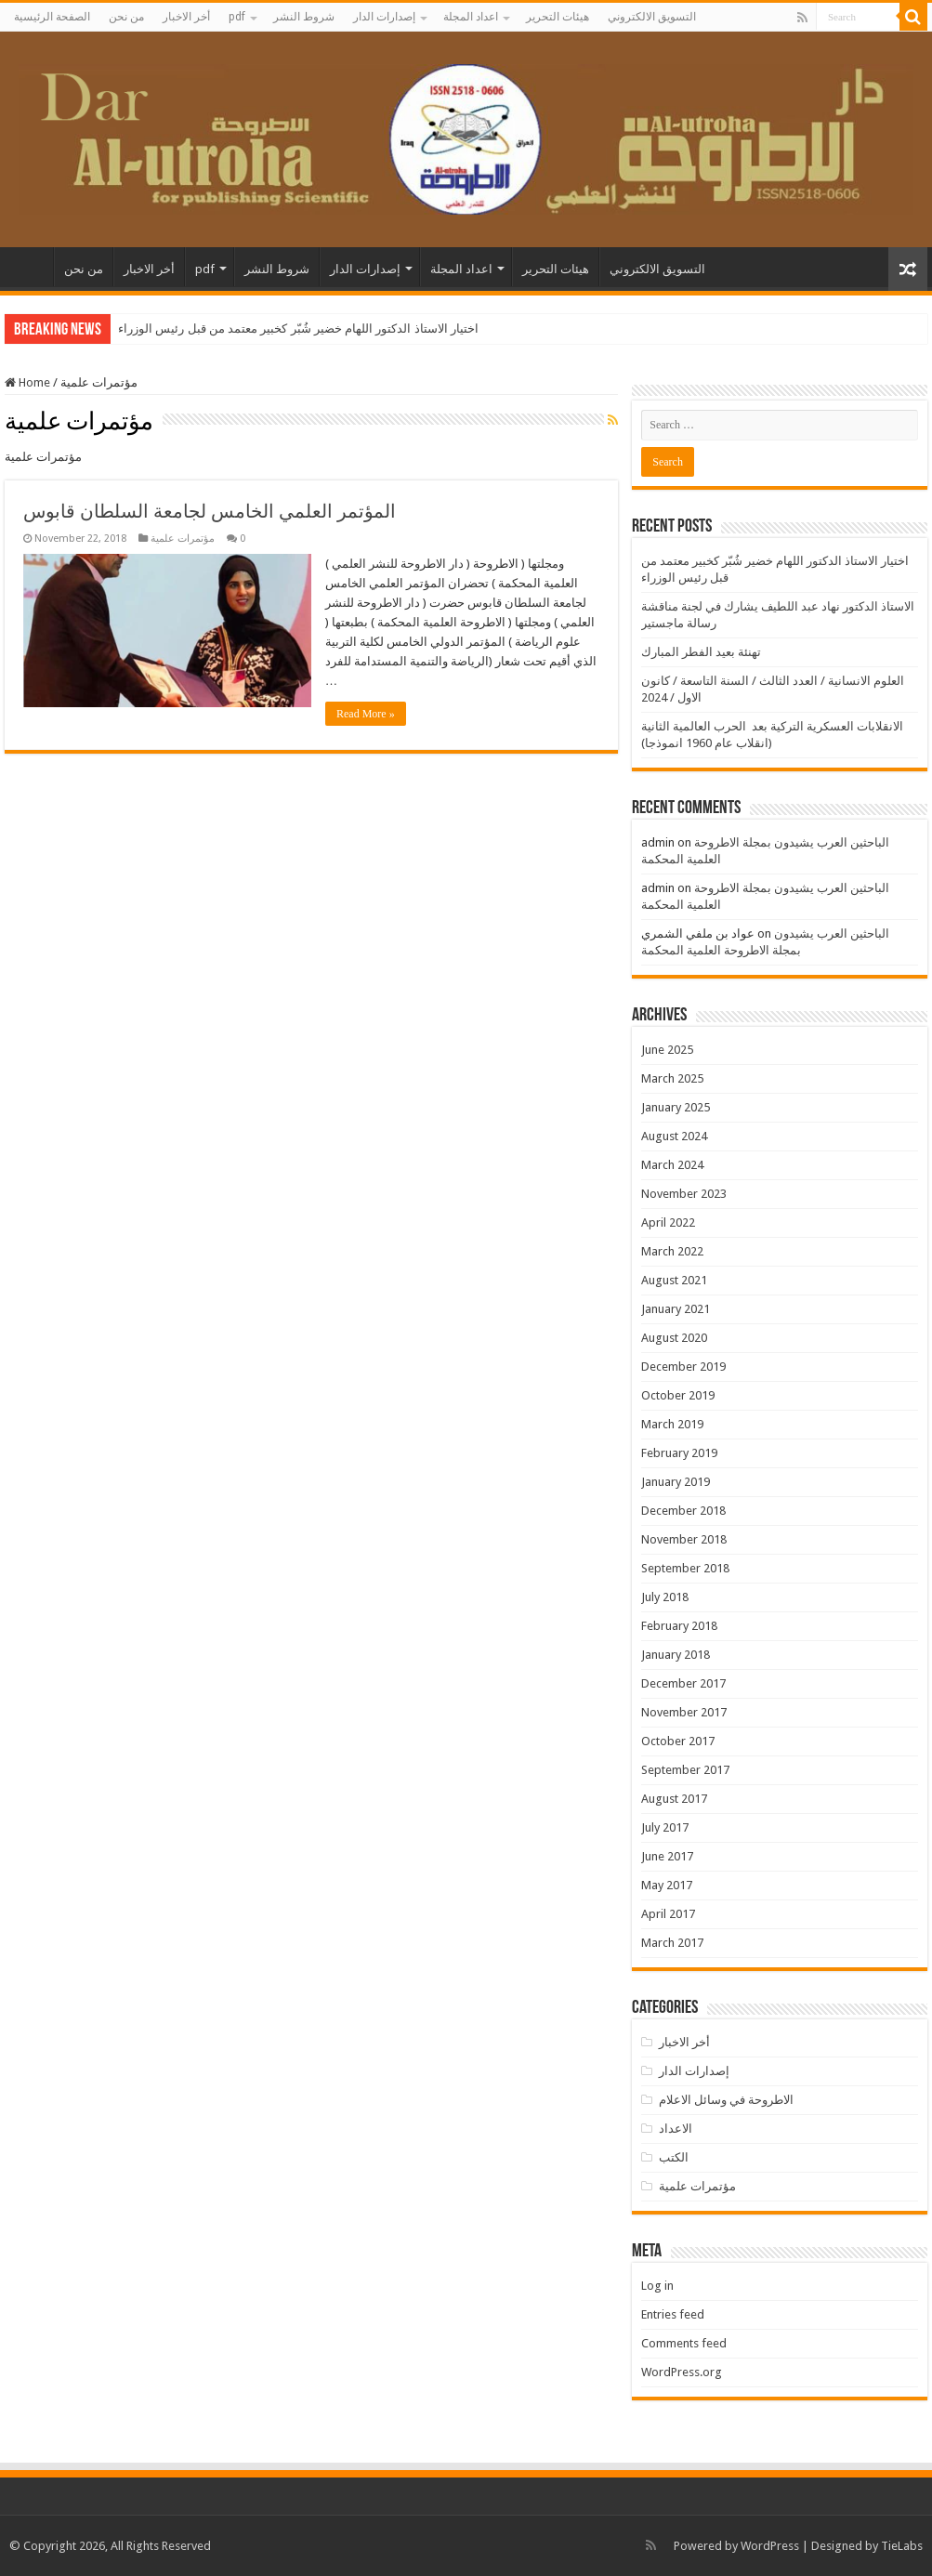 Image resolution: width=932 pixels, height=2576 pixels. What do you see at coordinates (186, 16) in the screenshot?
I see `أخر الاخبار` at bounding box center [186, 16].